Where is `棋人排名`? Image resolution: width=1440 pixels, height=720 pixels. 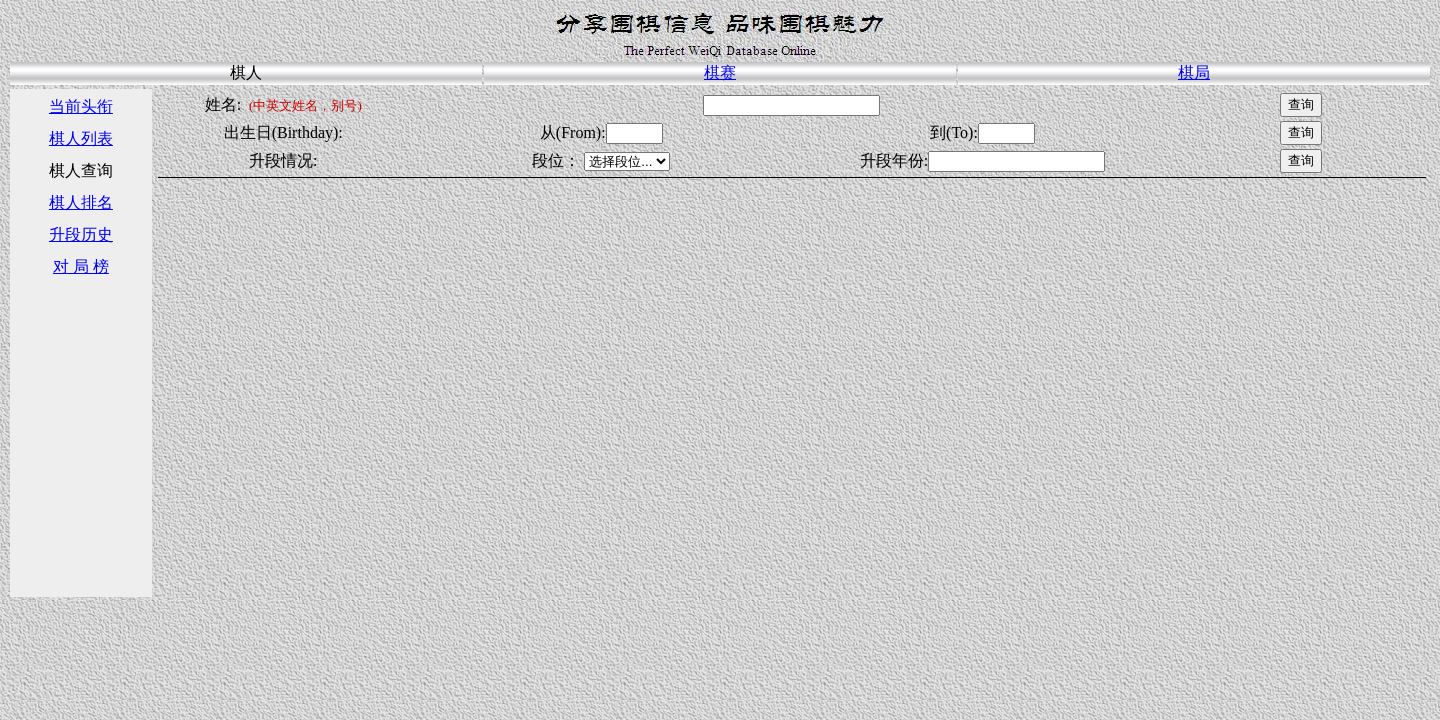 棋人排名 is located at coordinates (81, 202).